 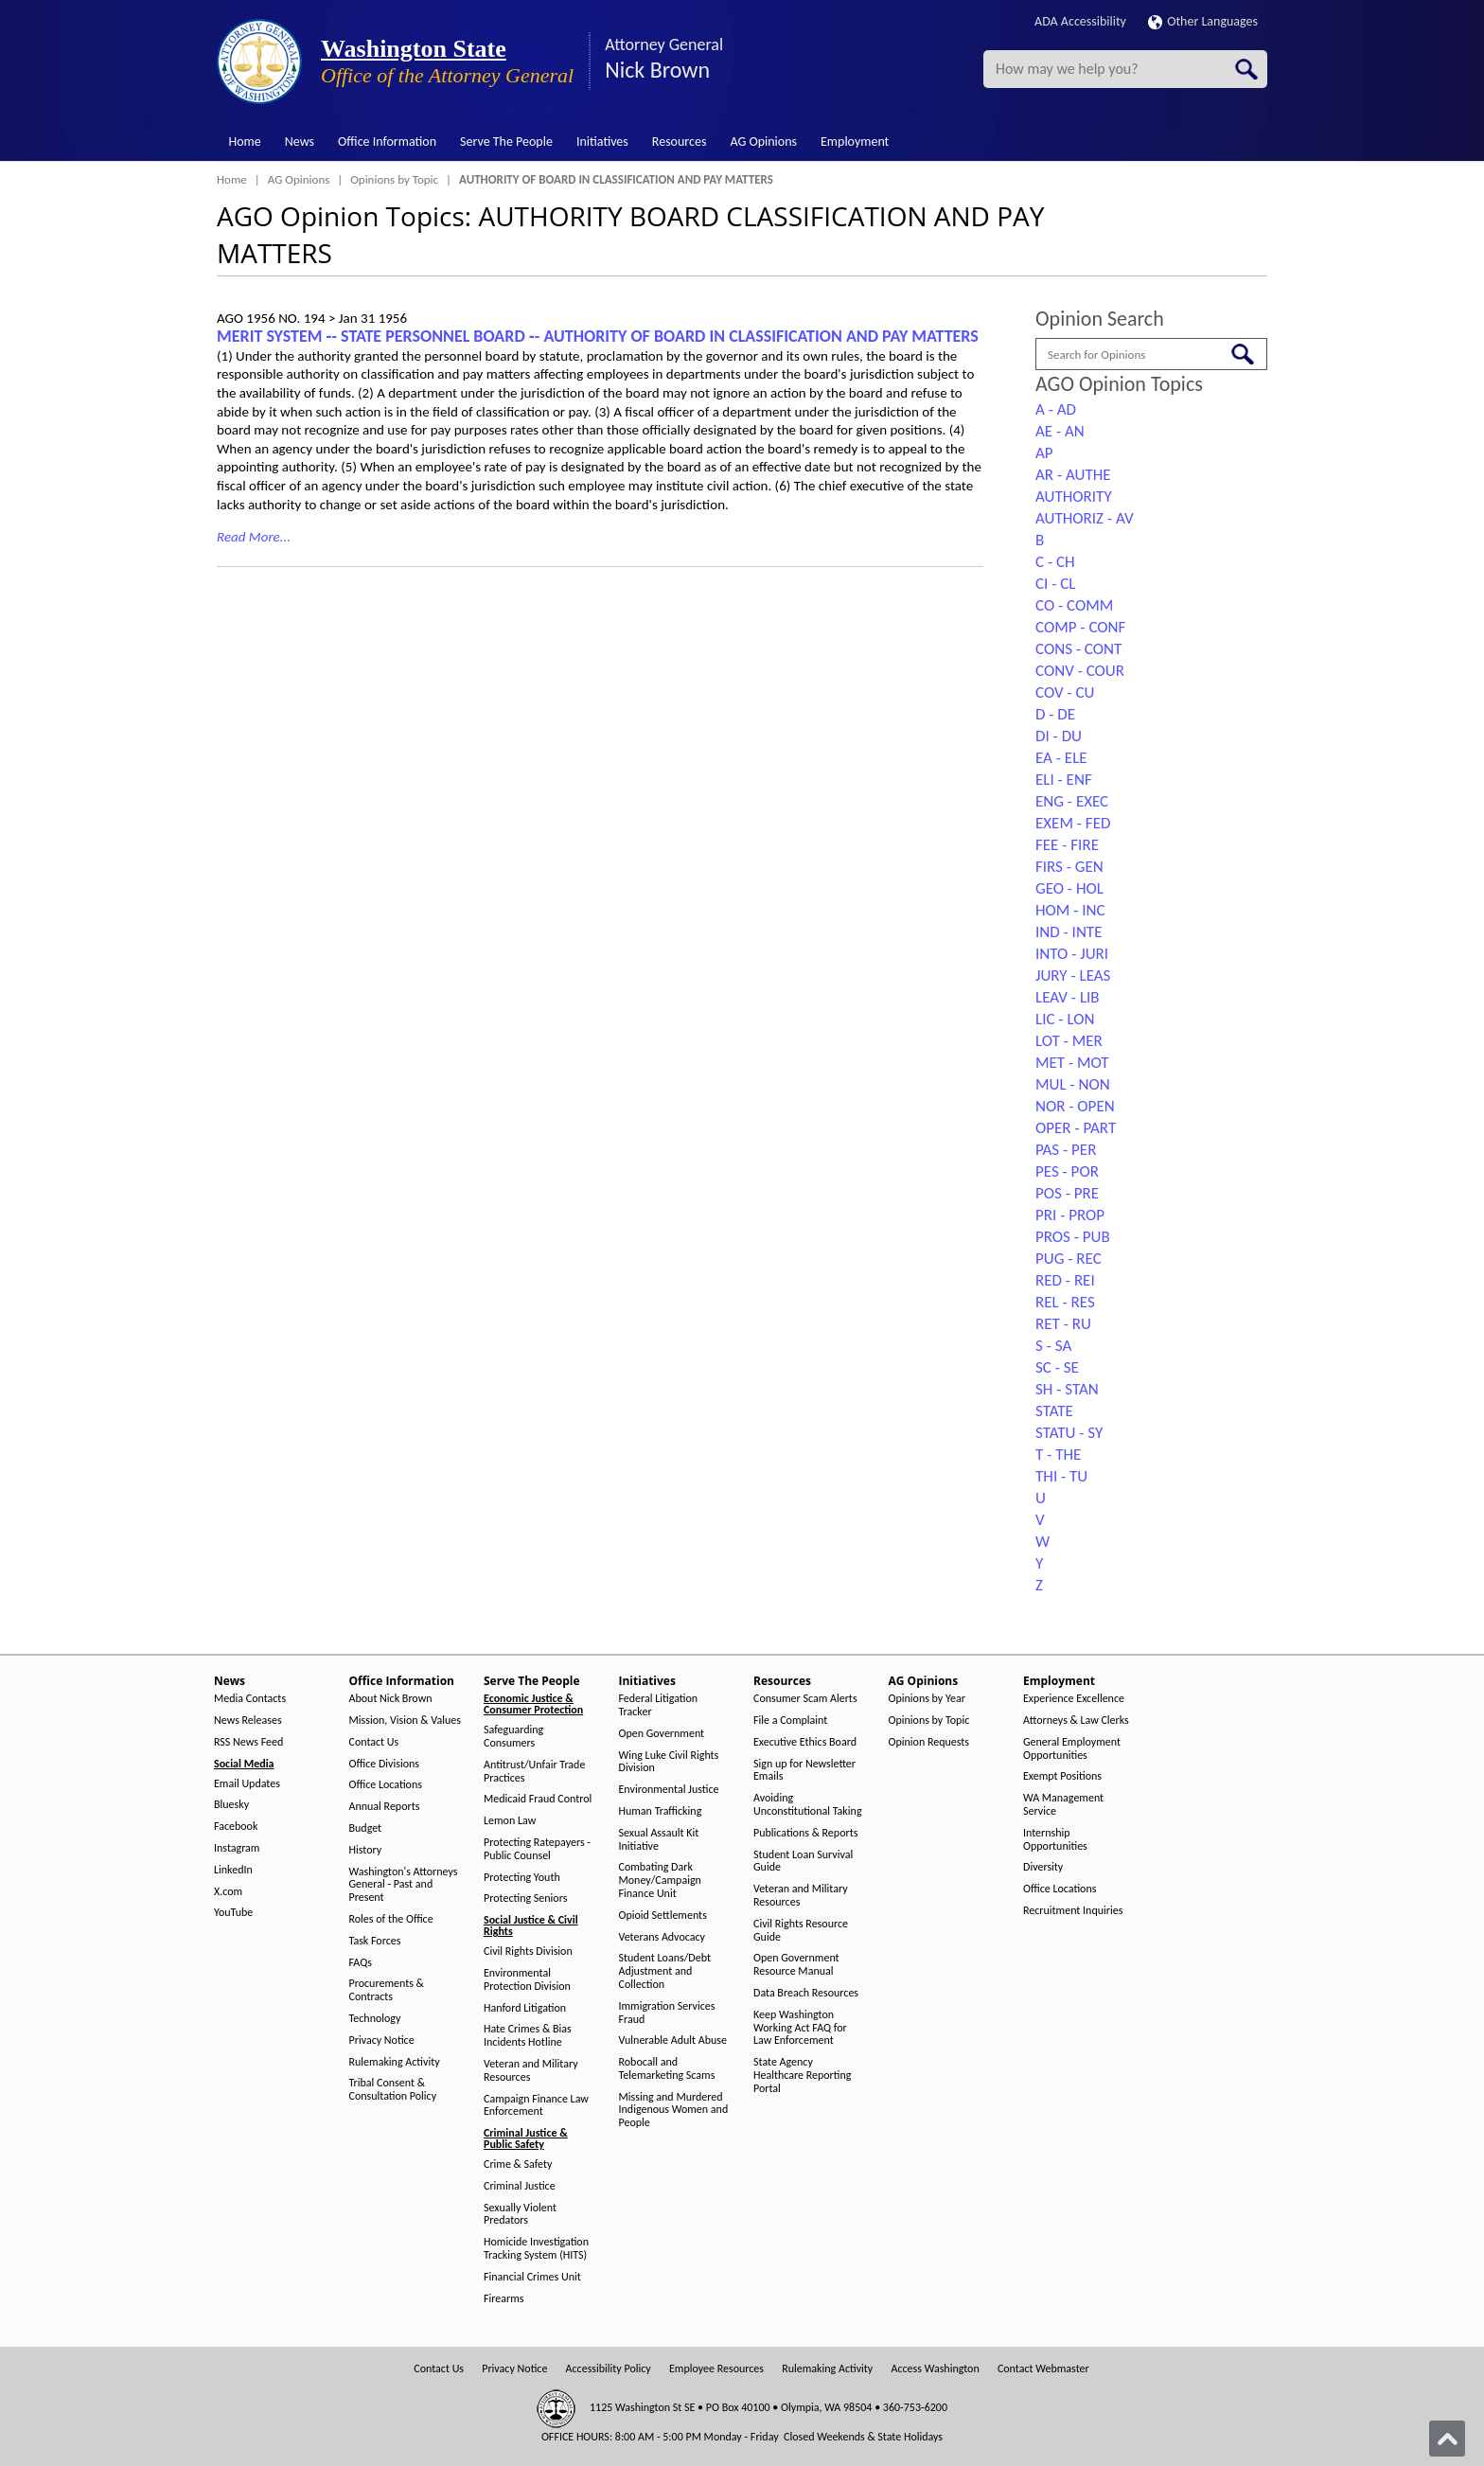 I want to click on News Releases, so click(x=248, y=1720).